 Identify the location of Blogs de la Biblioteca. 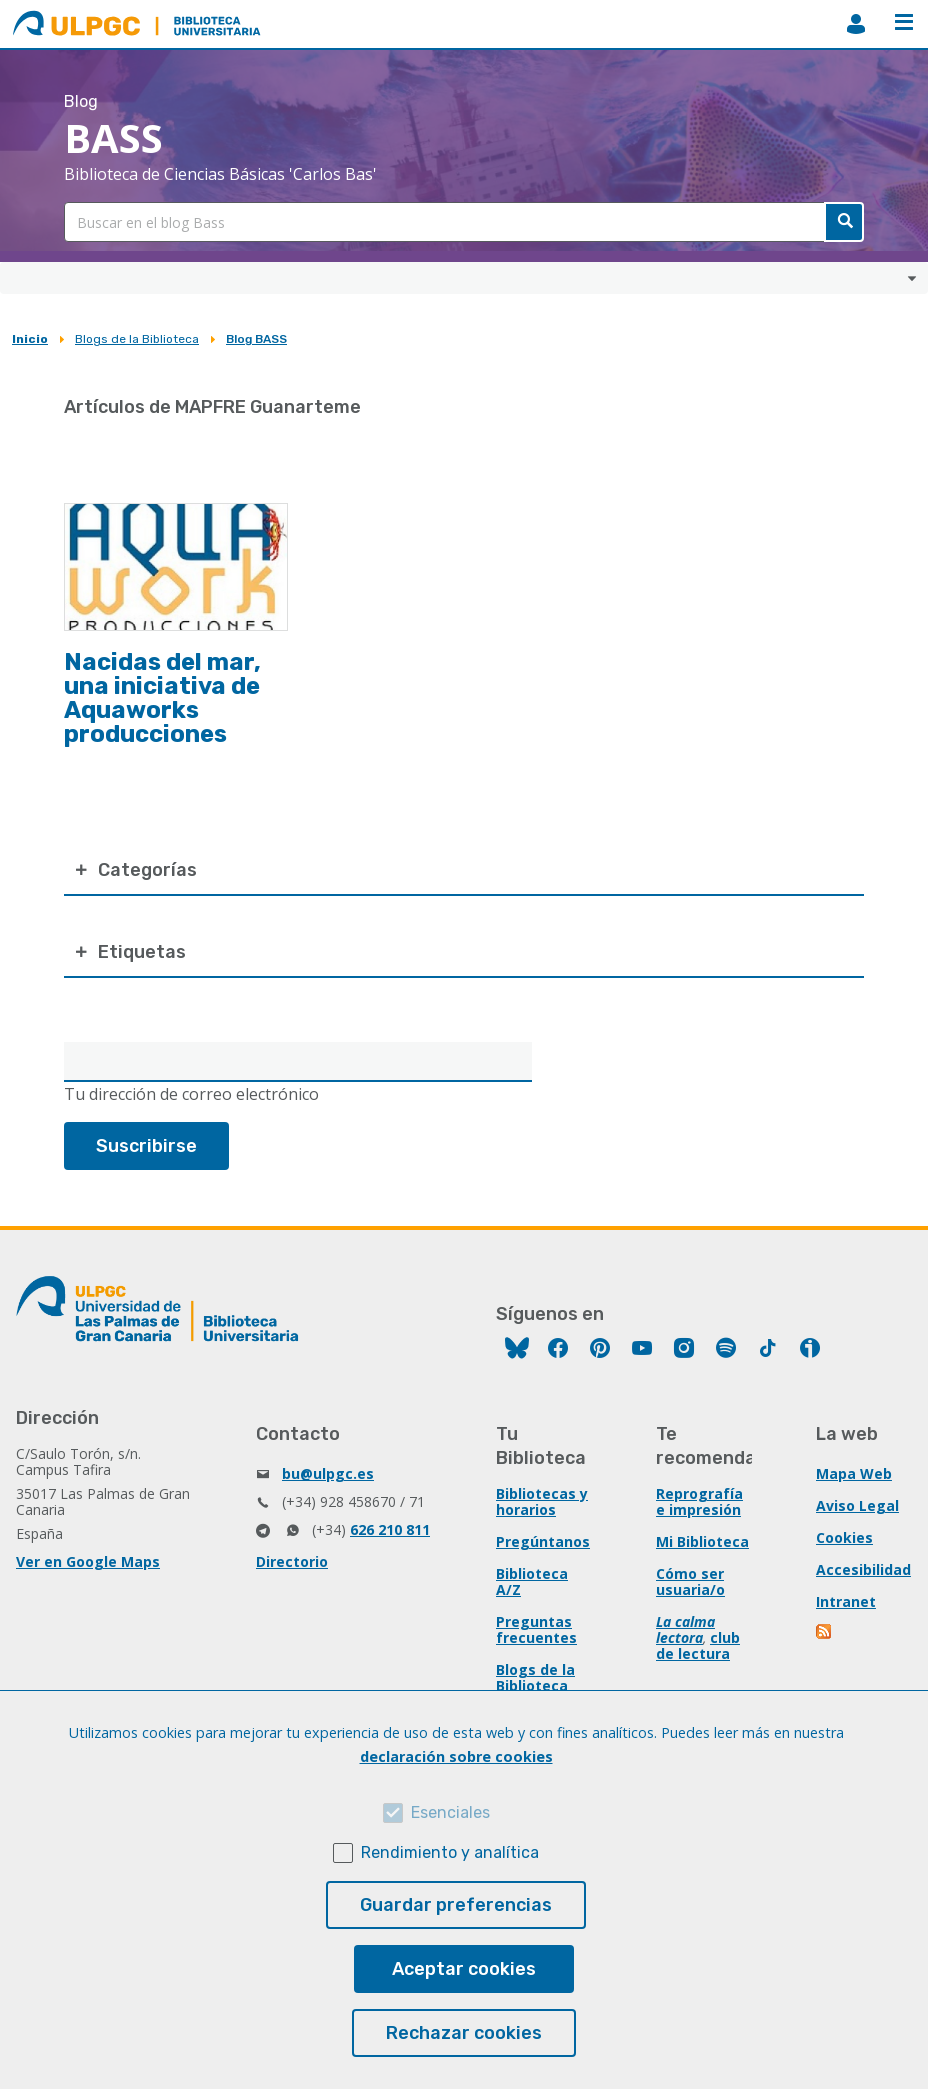
(137, 339).